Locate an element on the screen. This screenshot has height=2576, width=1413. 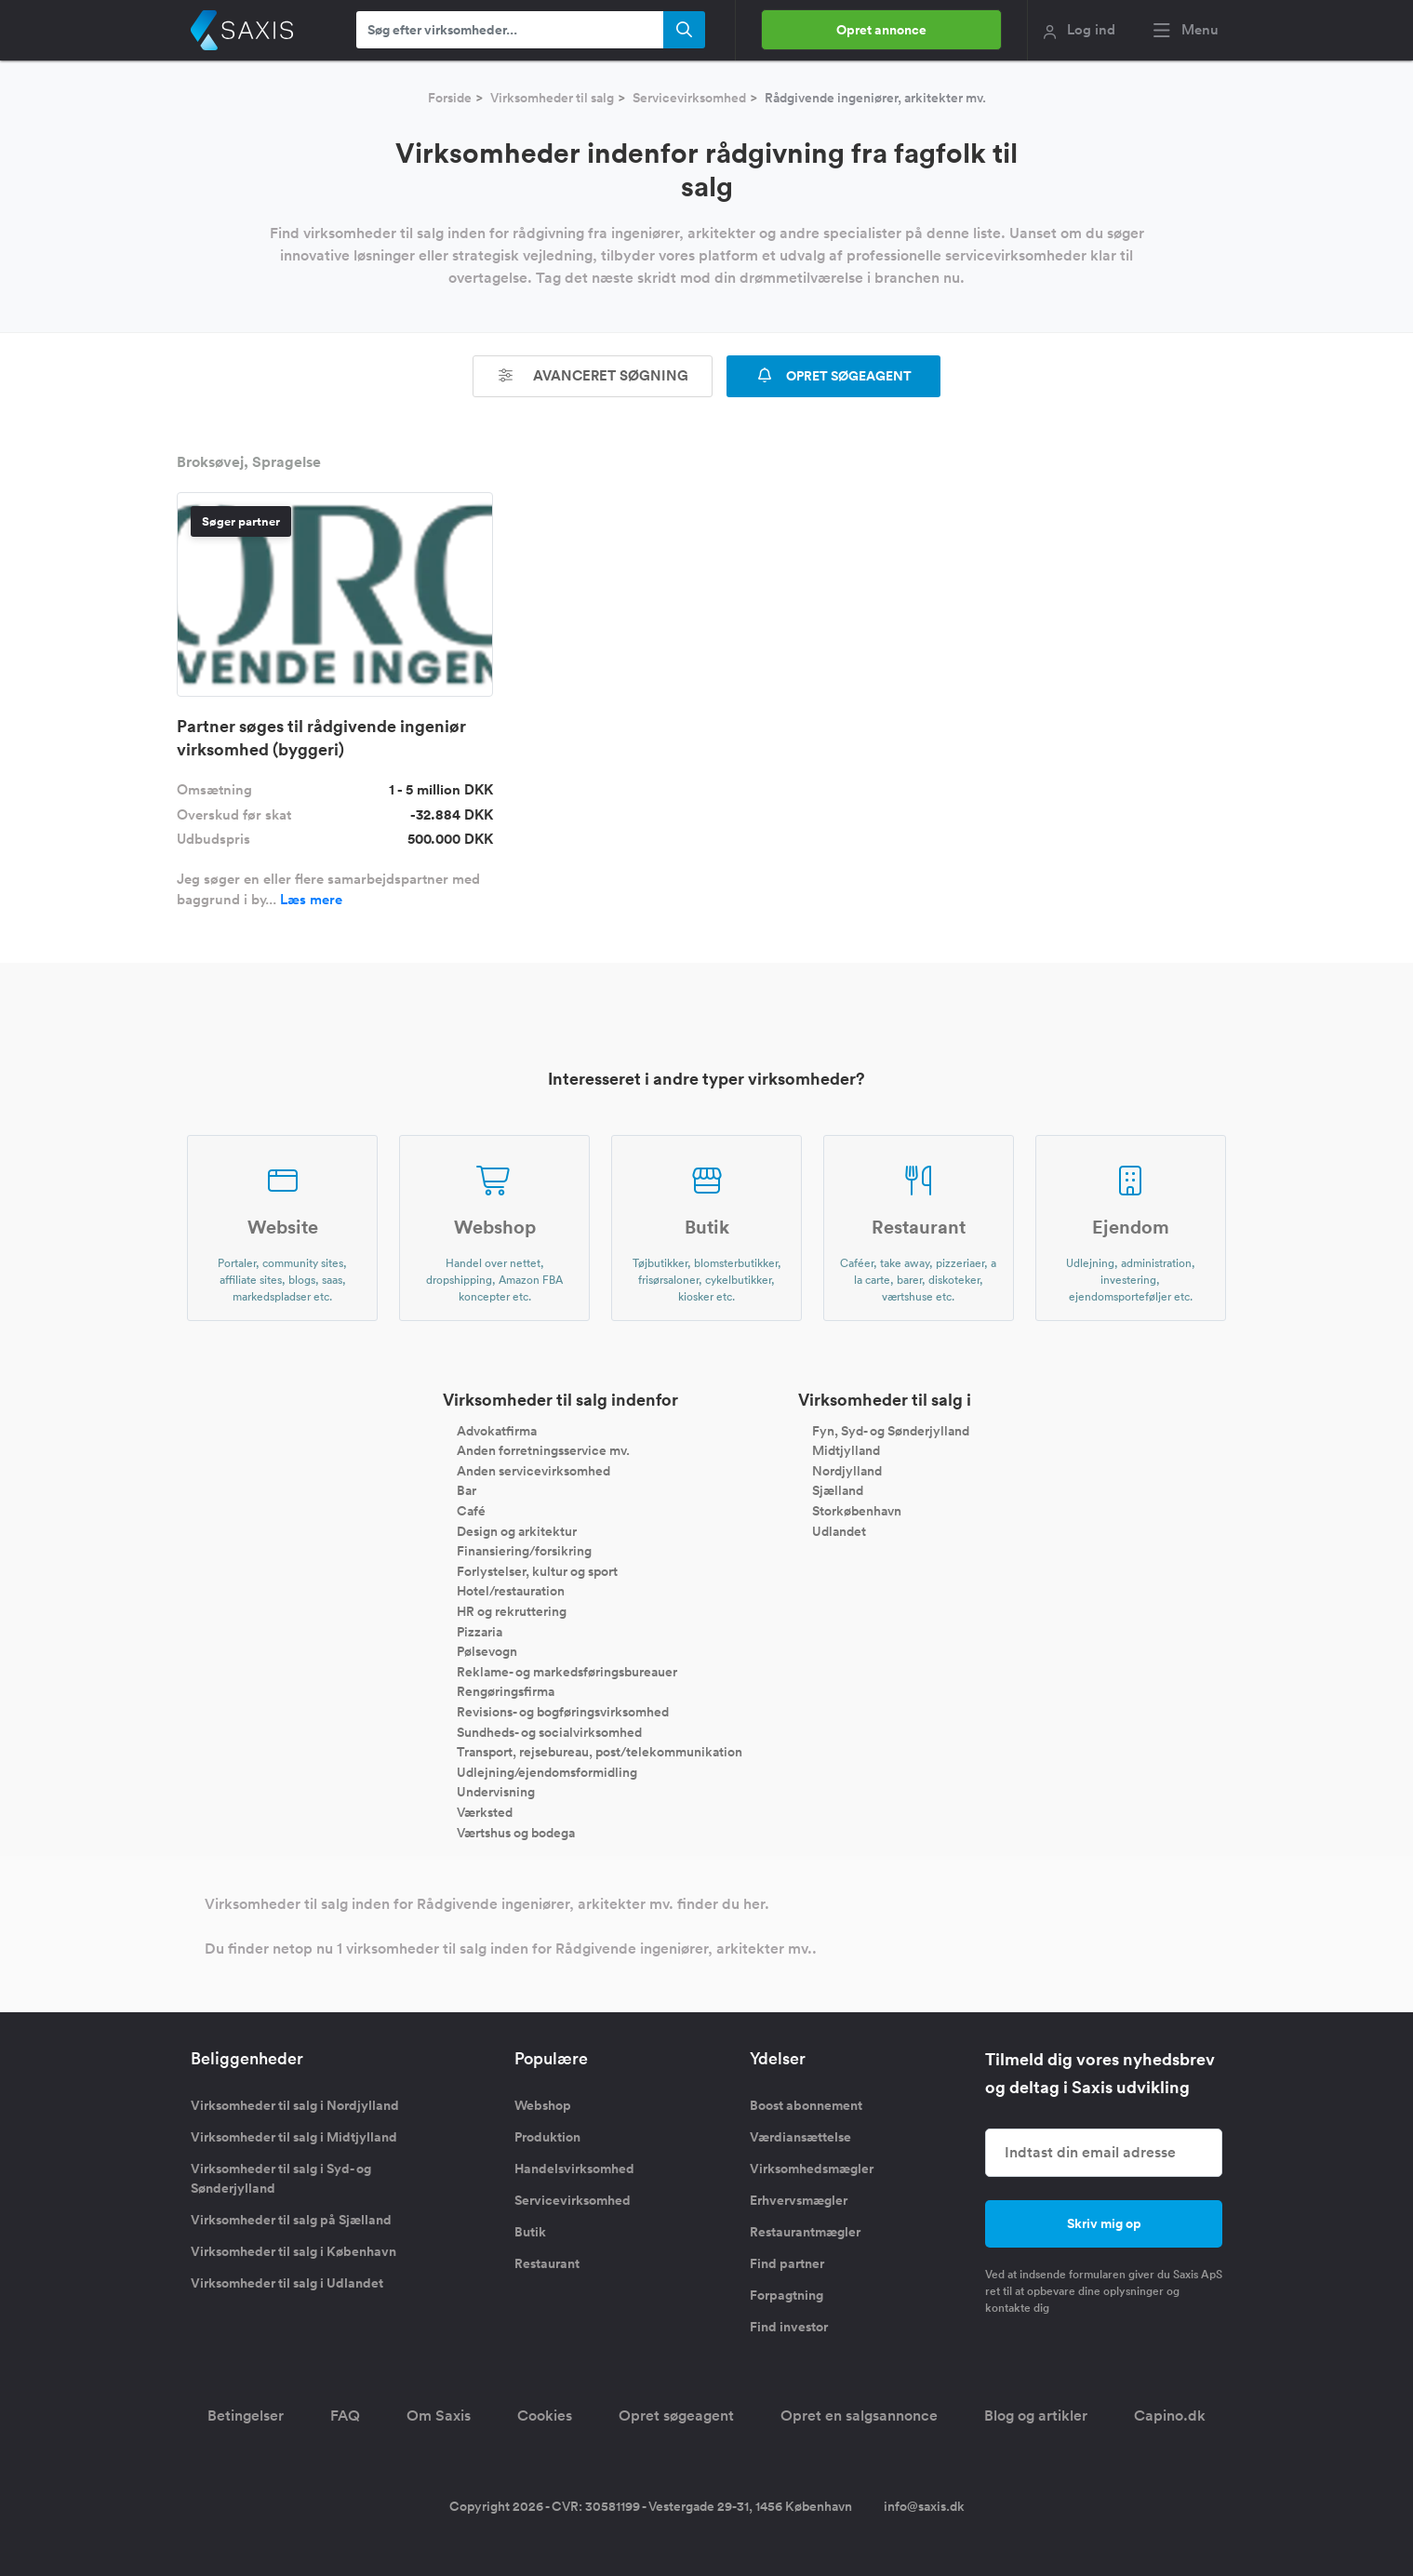
OPRET SØGEAGENT is located at coordinates (833, 376).